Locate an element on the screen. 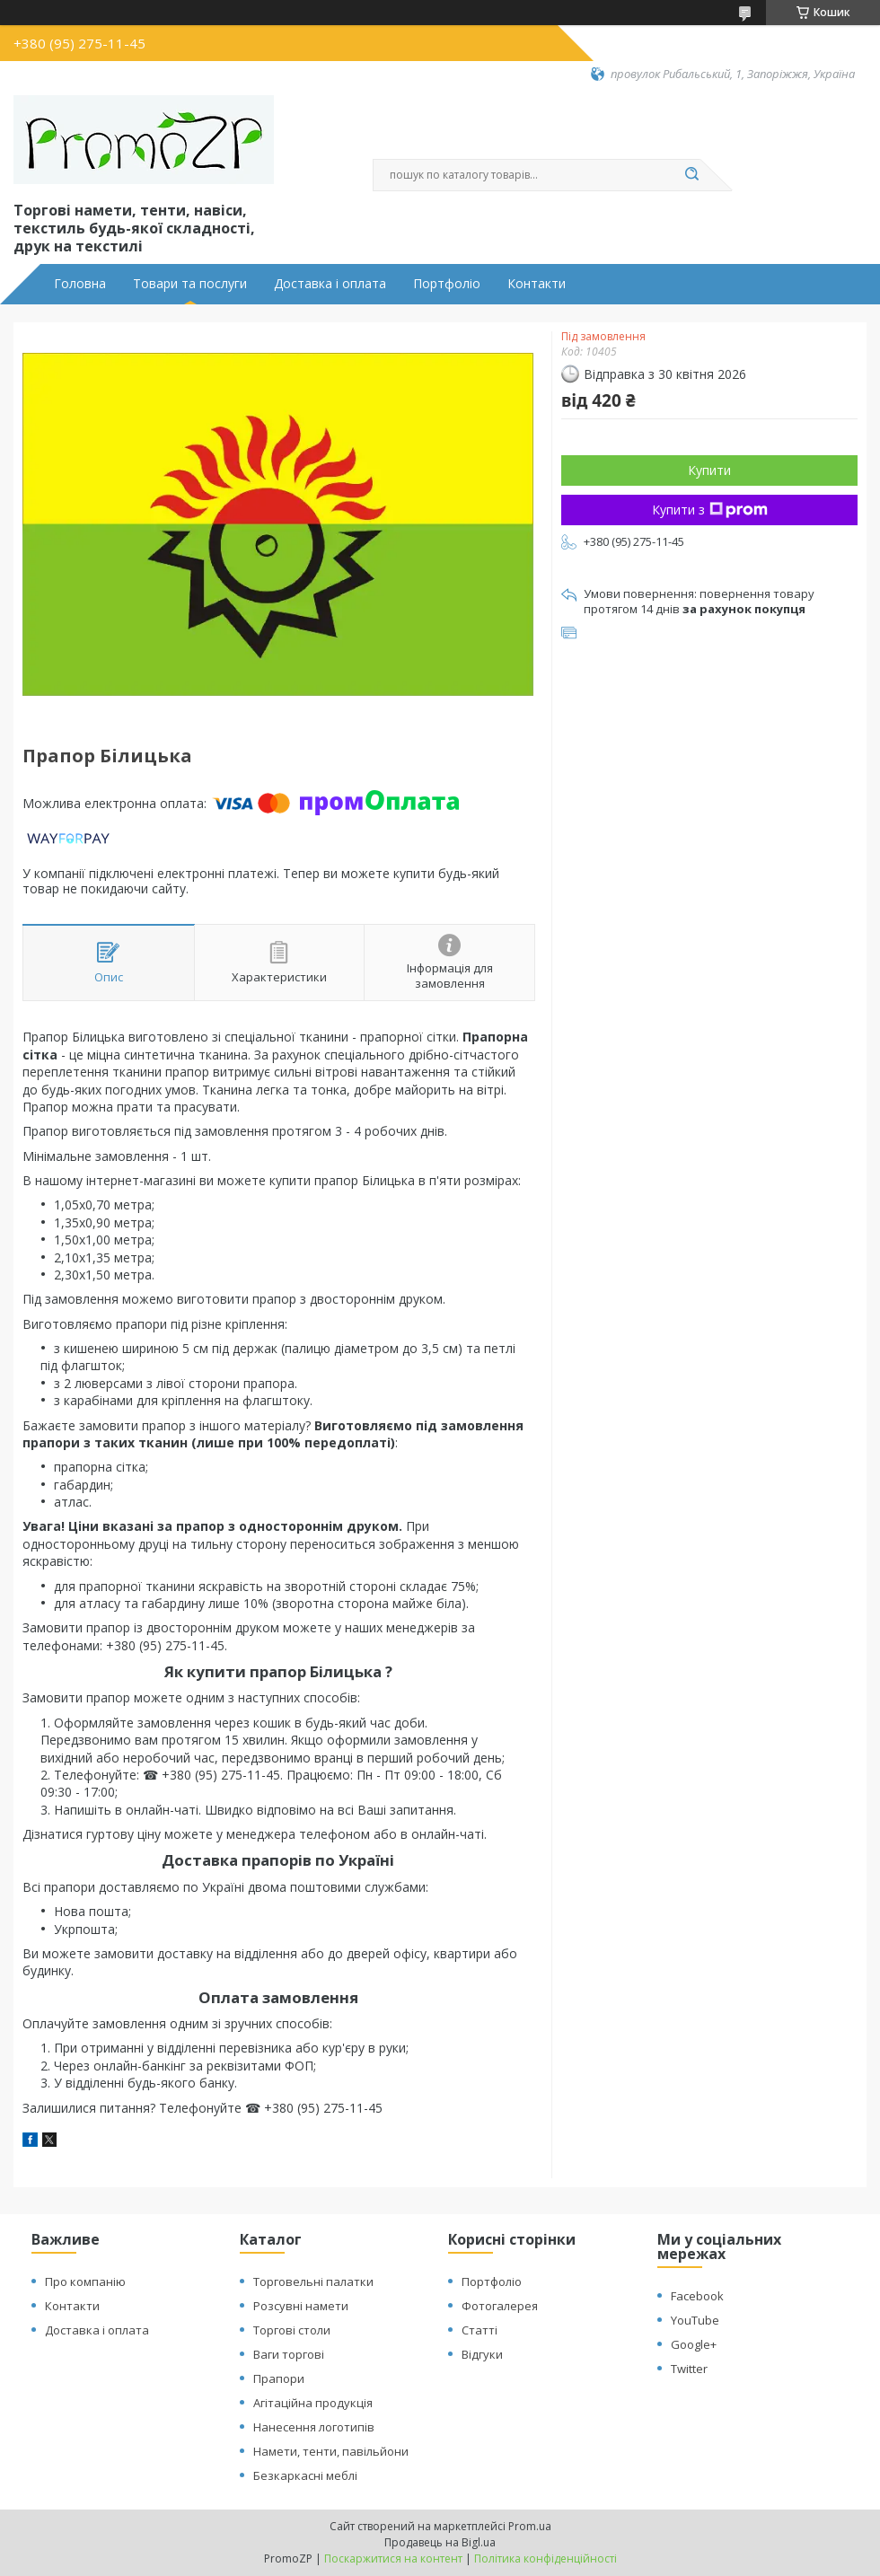  Прапори is located at coordinates (278, 2378).